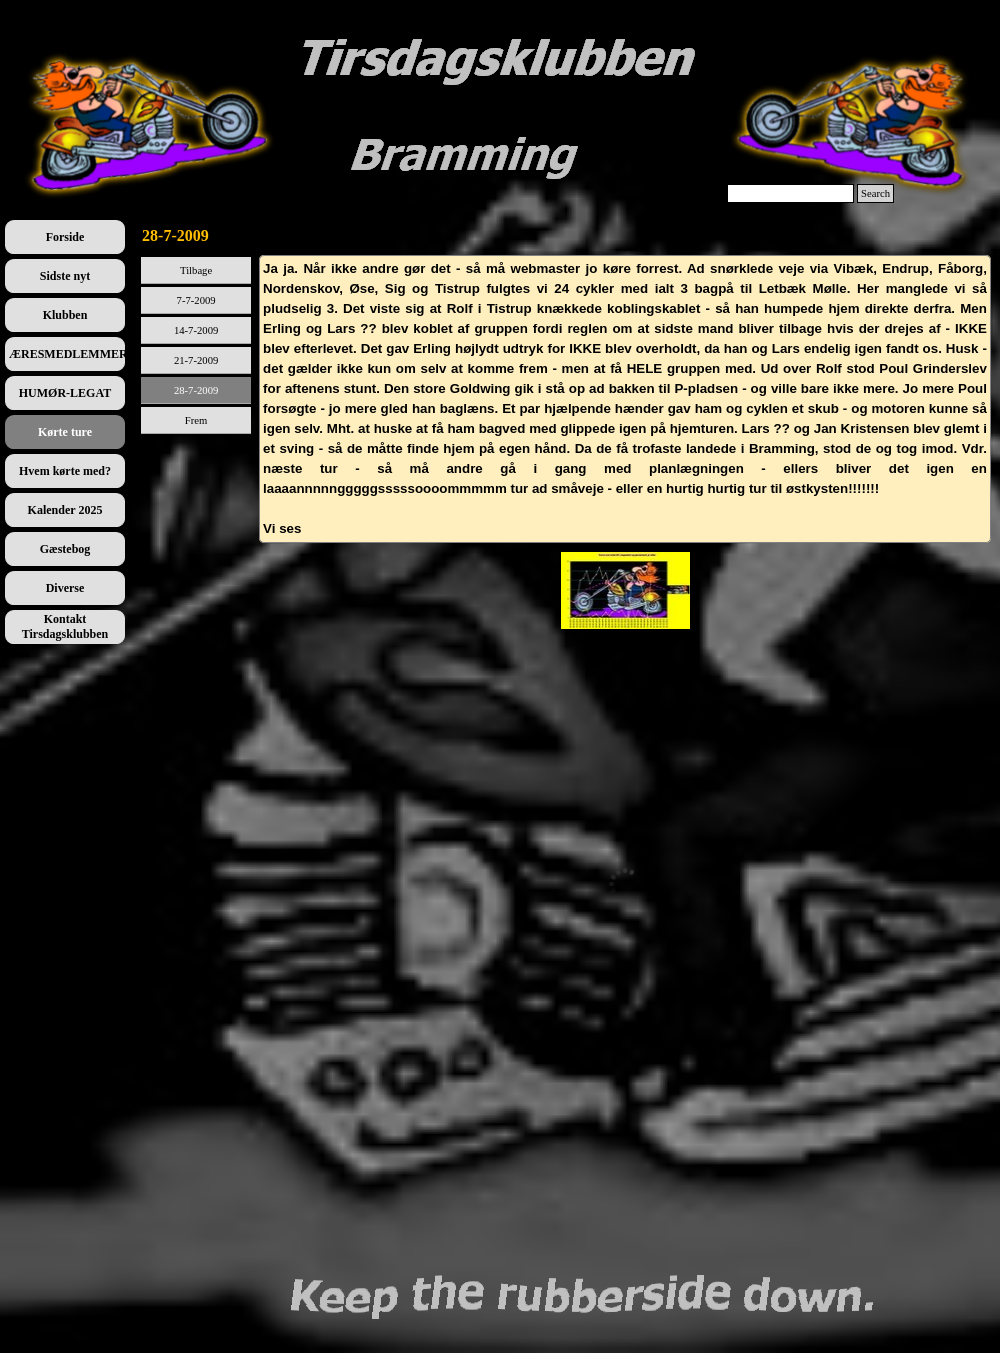 Image resolution: width=1000 pixels, height=1353 pixels. What do you see at coordinates (625, 399) in the screenshot?
I see `[tabpanel]` at bounding box center [625, 399].